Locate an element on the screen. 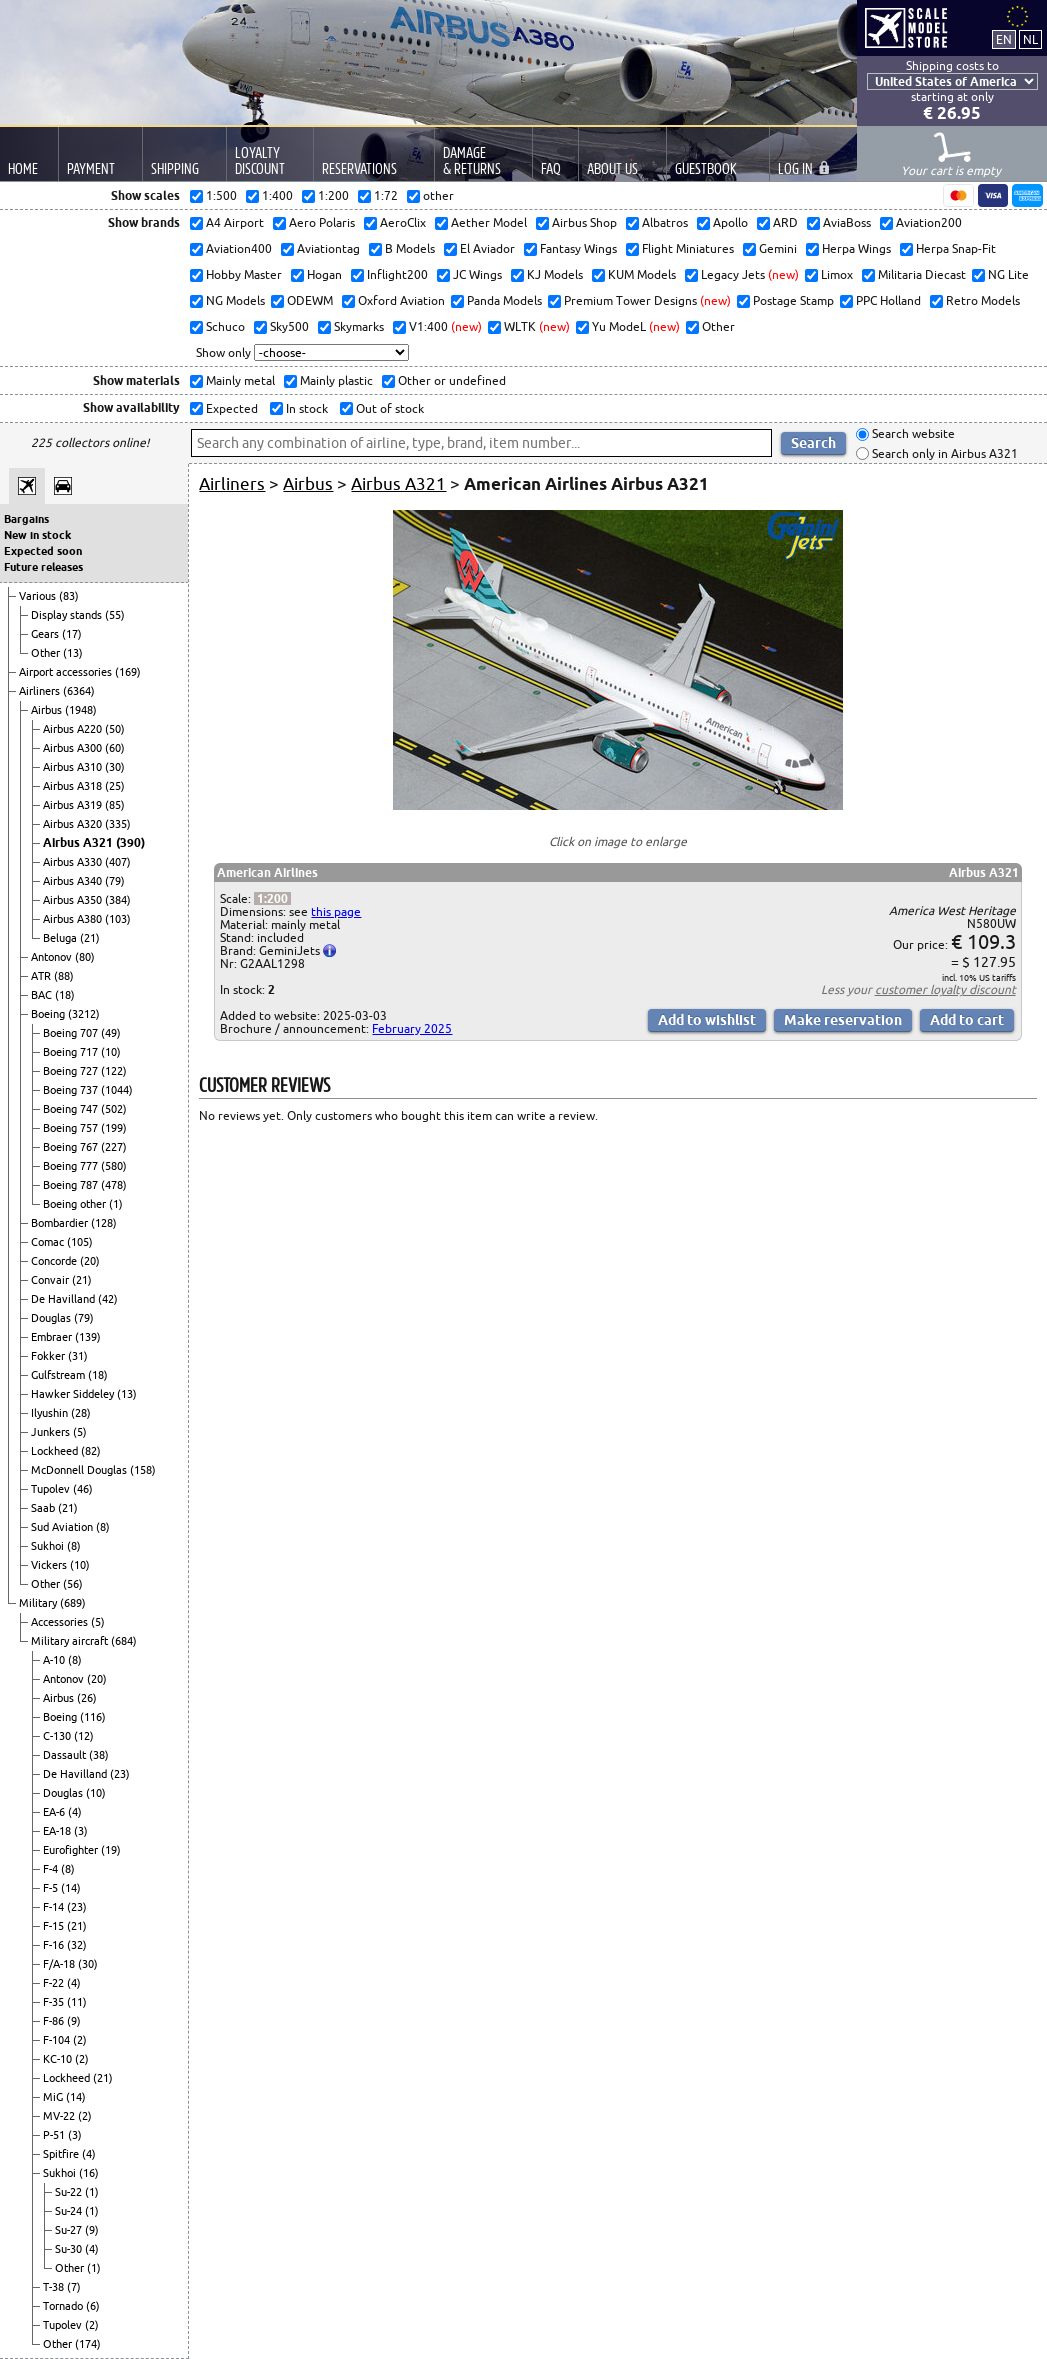 The image size is (1047, 2359). (4) is located at coordinates (75, 1812).